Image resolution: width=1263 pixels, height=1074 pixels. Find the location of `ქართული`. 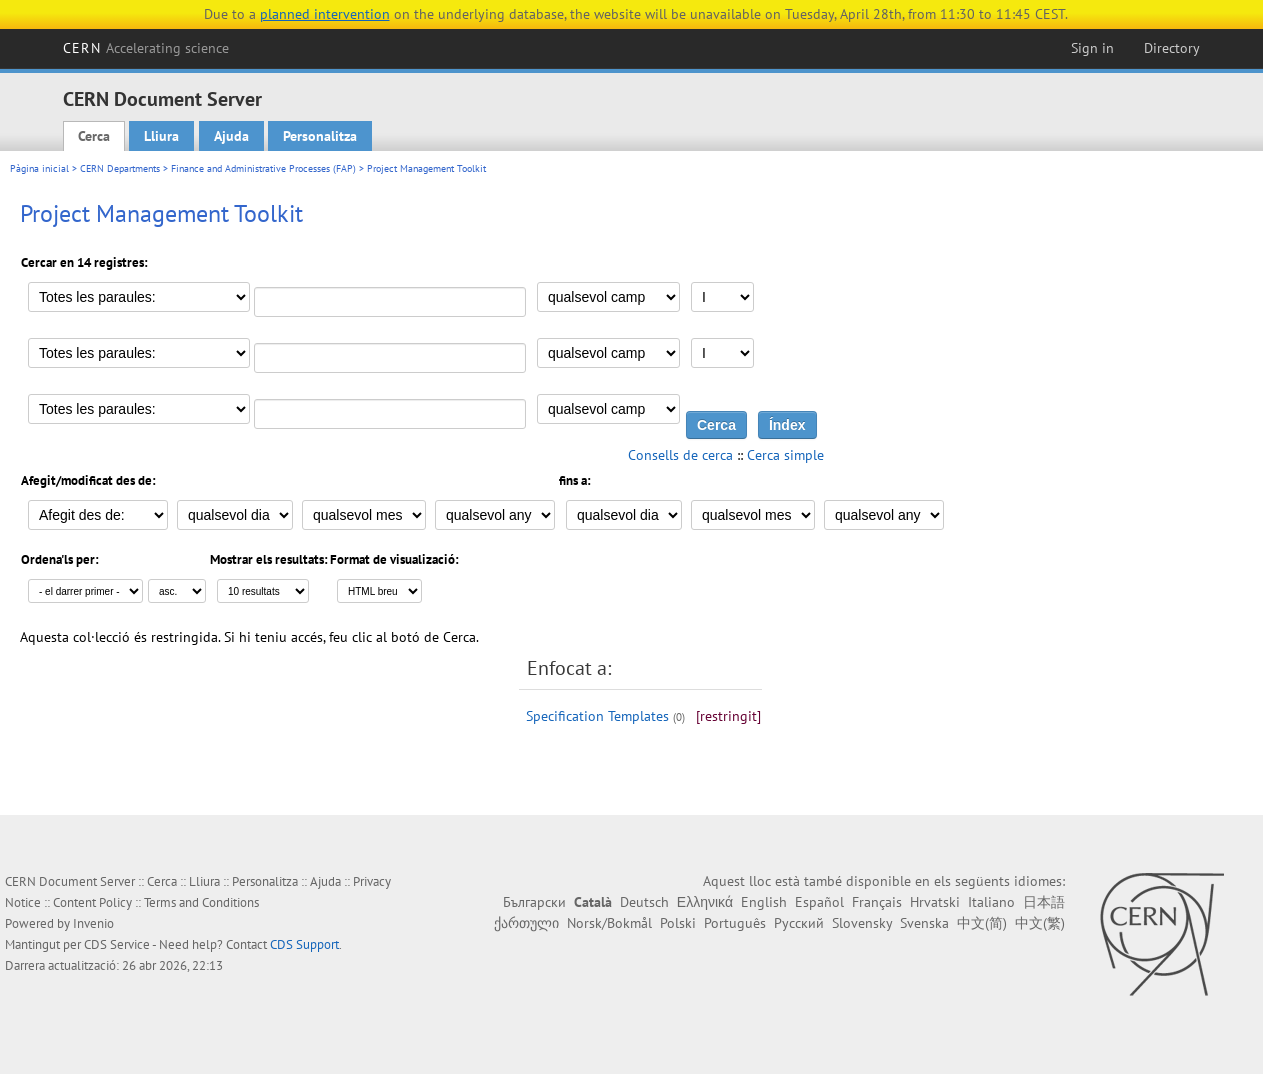

ქართული is located at coordinates (526, 923).